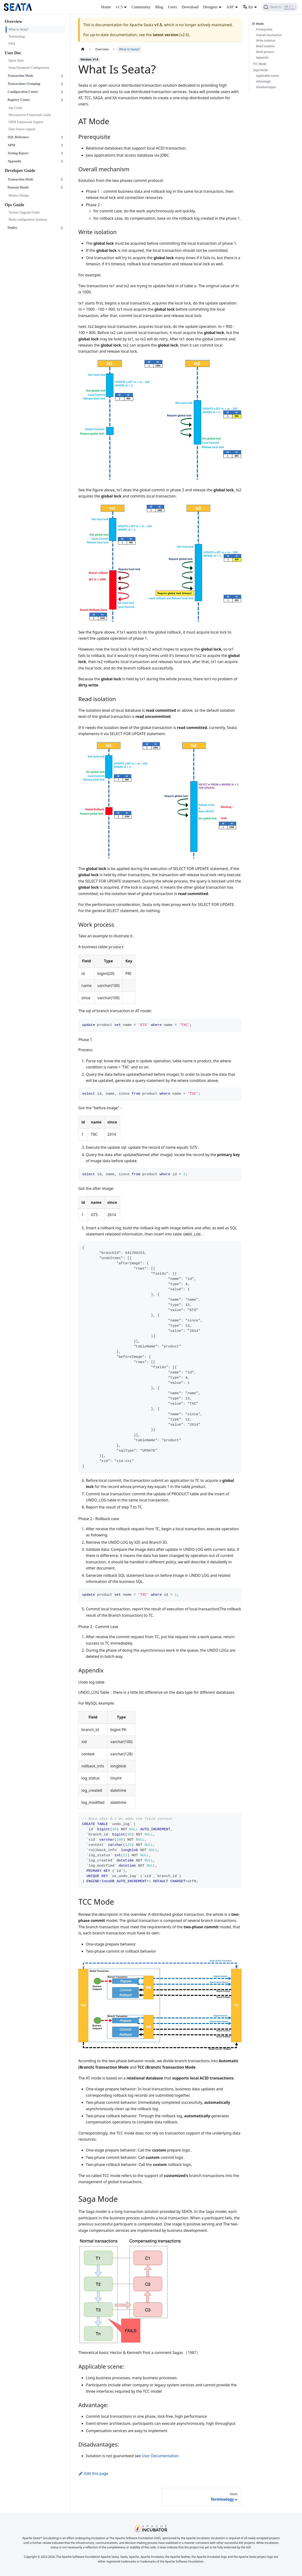  I want to click on SQL Reference, so click(18, 137).